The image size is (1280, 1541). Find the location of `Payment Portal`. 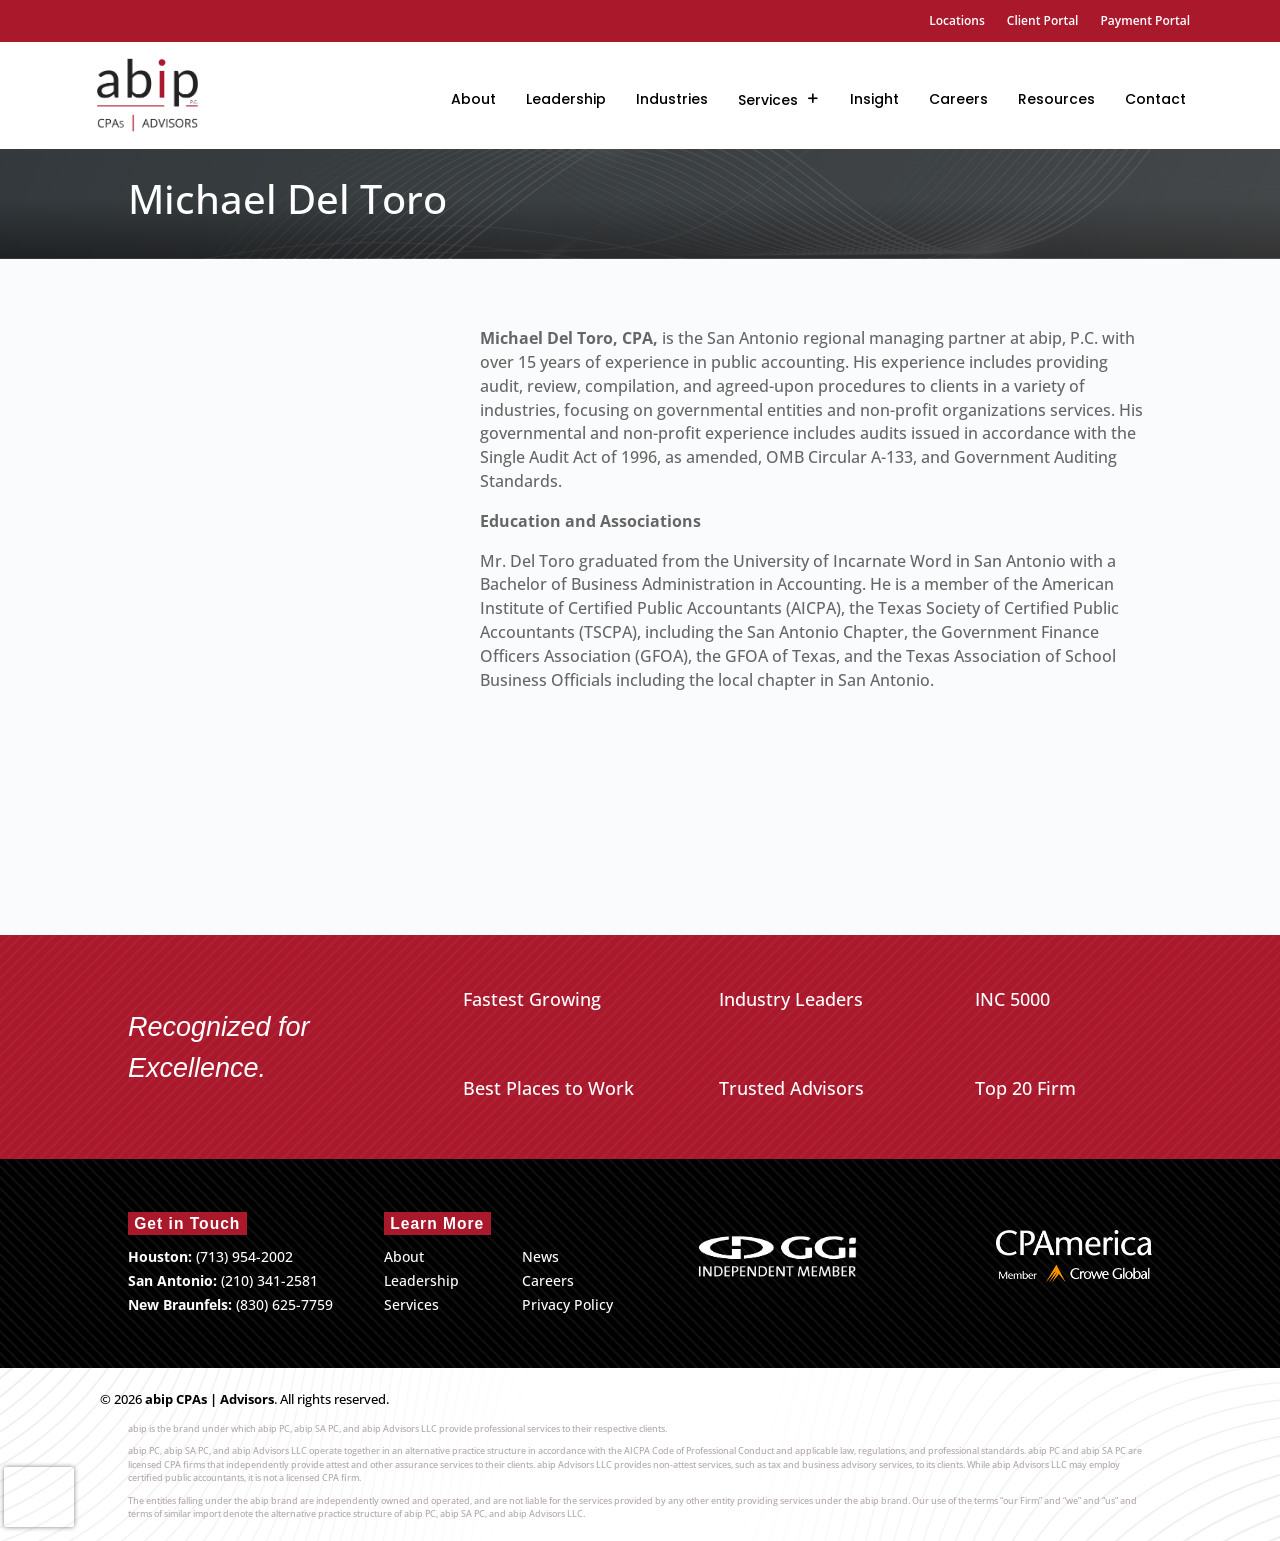

Payment Portal is located at coordinates (1145, 21).